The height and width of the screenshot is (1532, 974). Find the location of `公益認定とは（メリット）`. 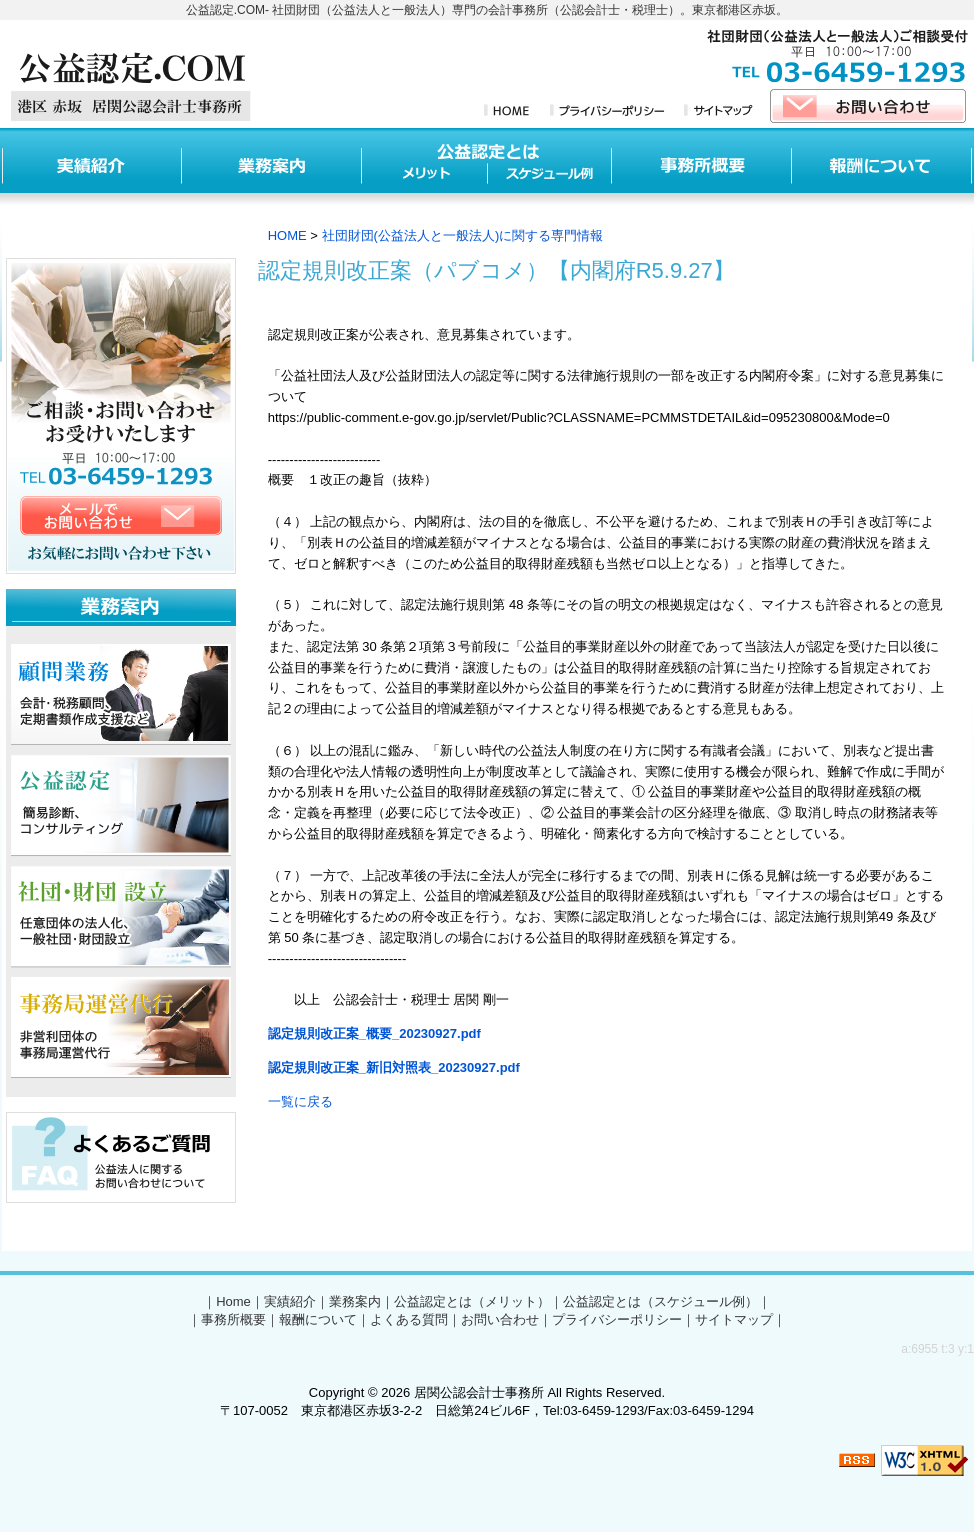

公益認定とは（メリット） is located at coordinates (472, 1301).